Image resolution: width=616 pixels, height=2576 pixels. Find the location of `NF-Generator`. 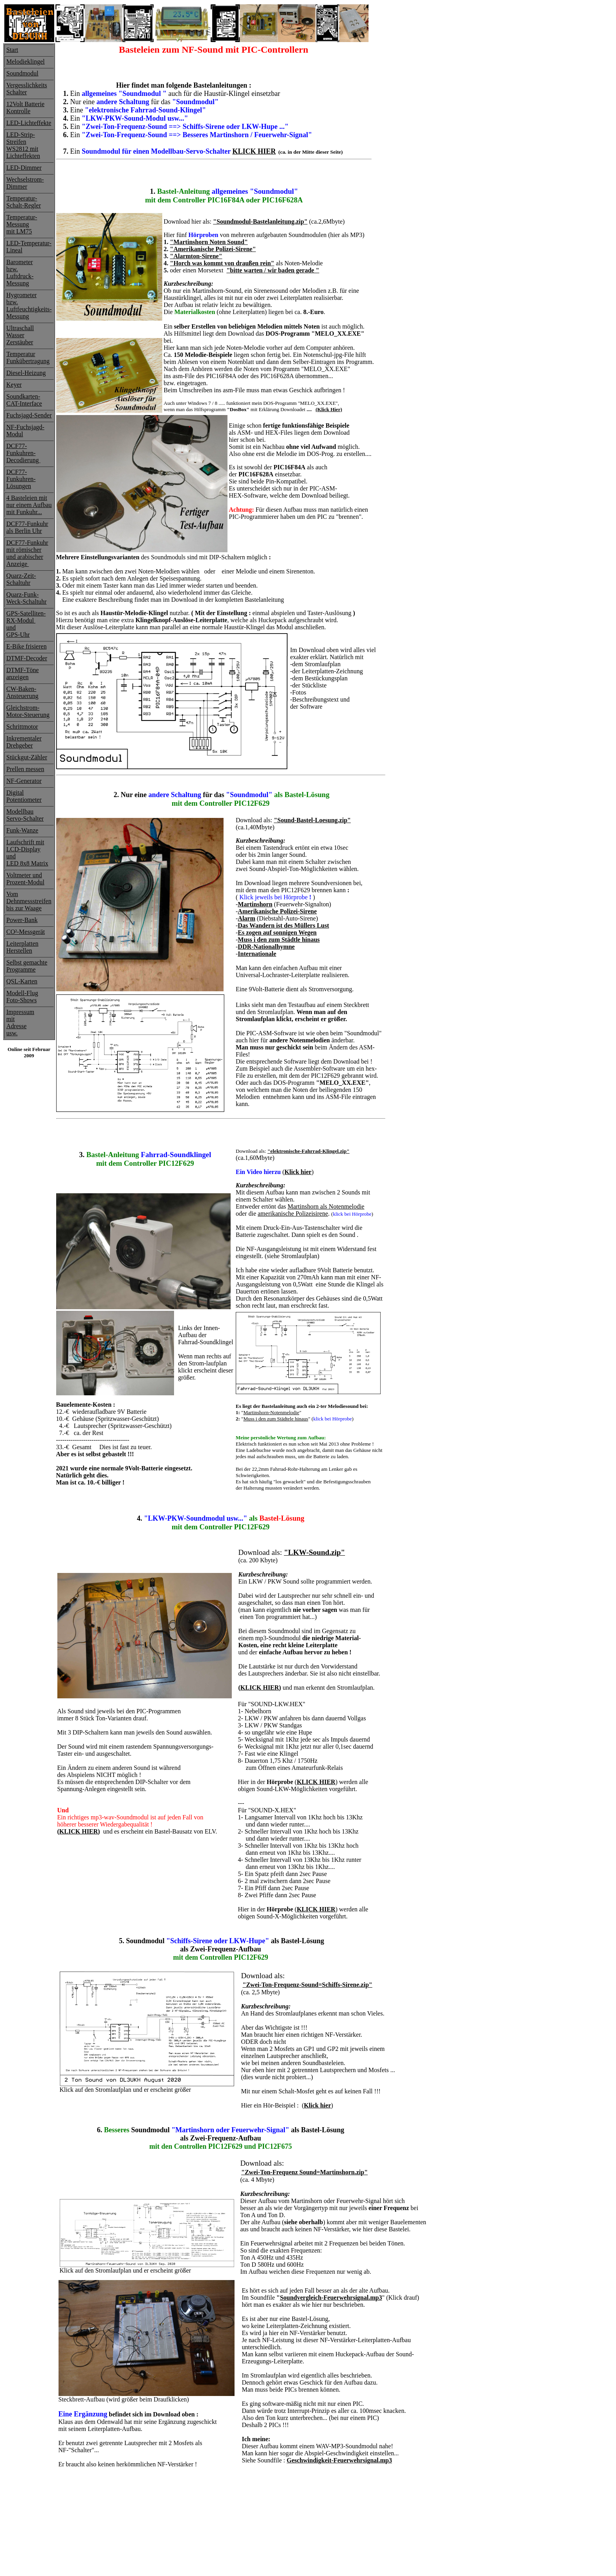

NF-Generator is located at coordinates (24, 780).